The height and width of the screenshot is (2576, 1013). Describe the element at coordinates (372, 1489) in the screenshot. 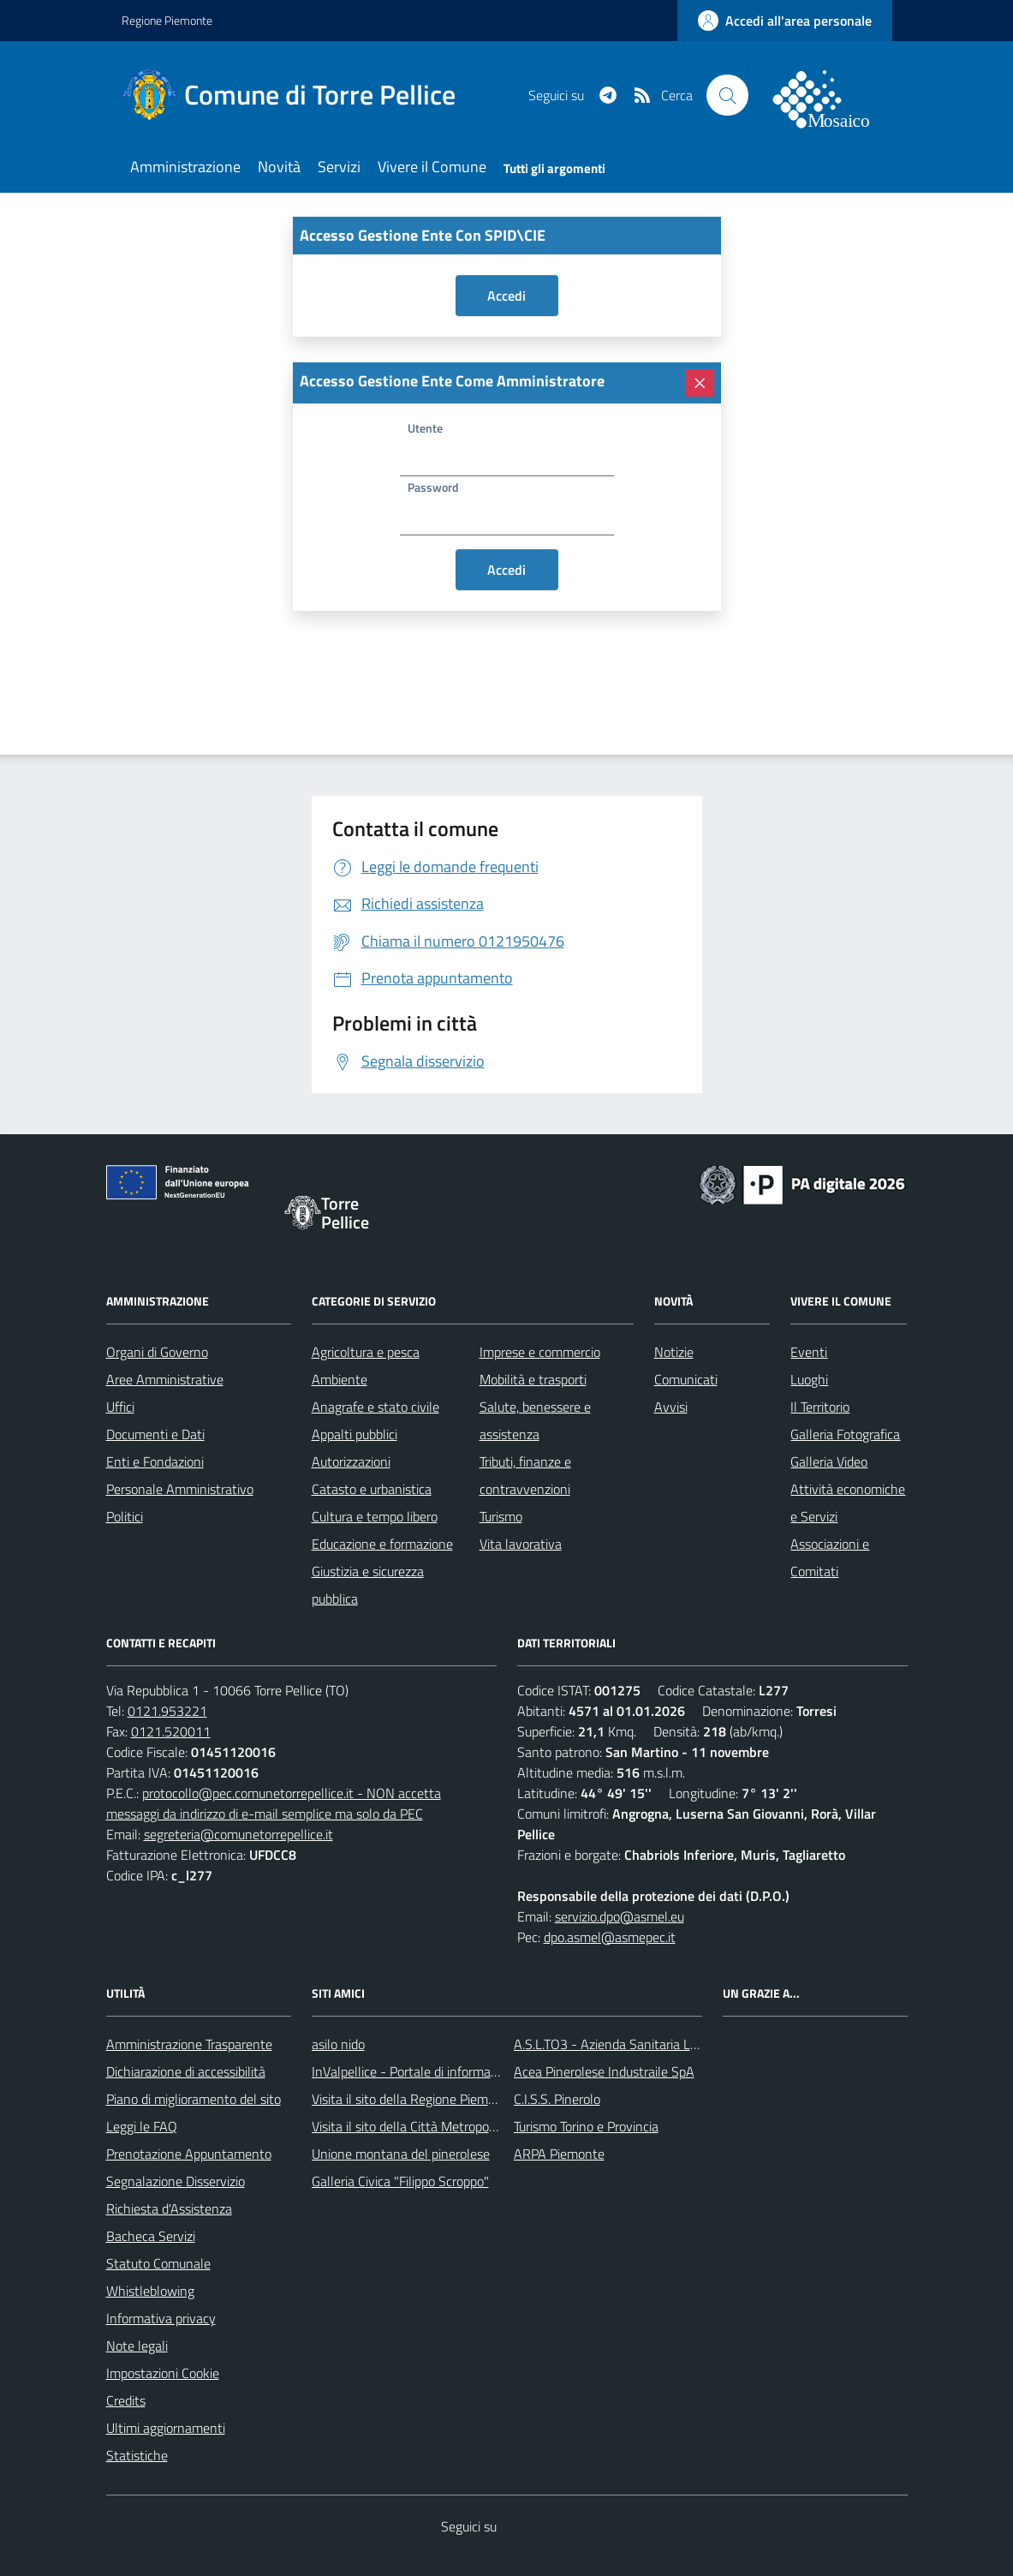

I see `Catasto e urbanistica` at that location.